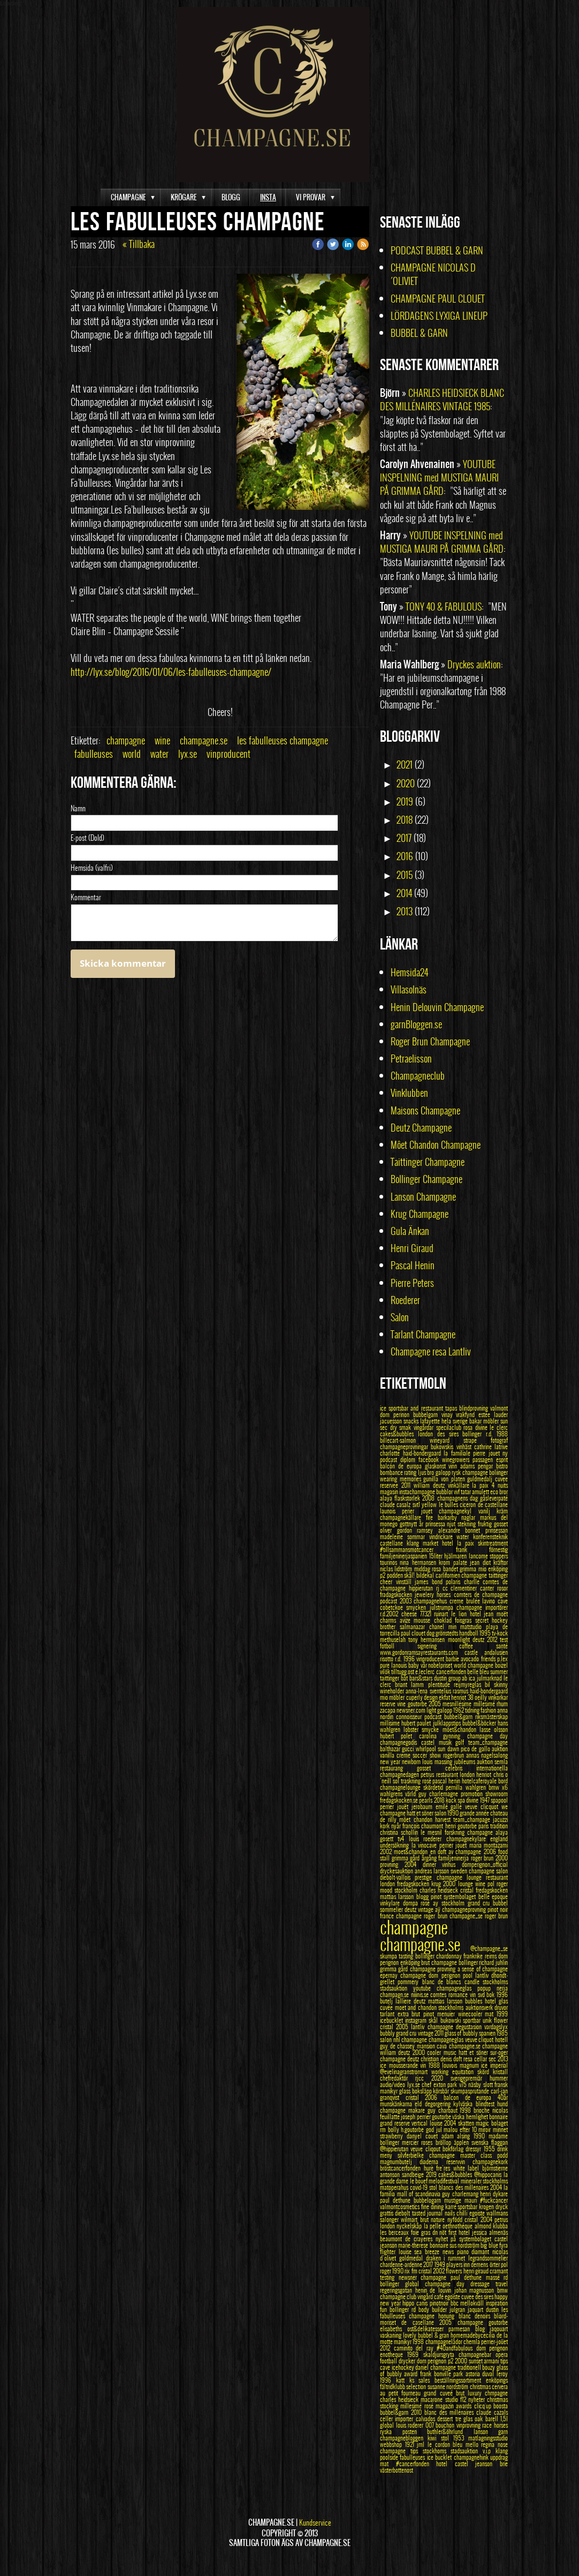 The width and height of the screenshot is (579, 2576). What do you see at coordinates (468, 1838) in the screenshot?
I see `champagnekylare` at bounding box center [468, 1838].